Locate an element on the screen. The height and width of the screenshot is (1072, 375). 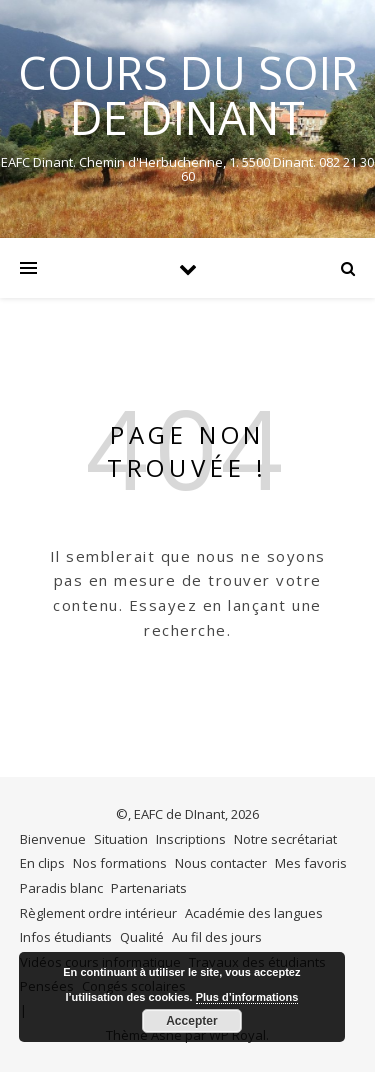
Infos étudiants is located at coordinates (66, 937).